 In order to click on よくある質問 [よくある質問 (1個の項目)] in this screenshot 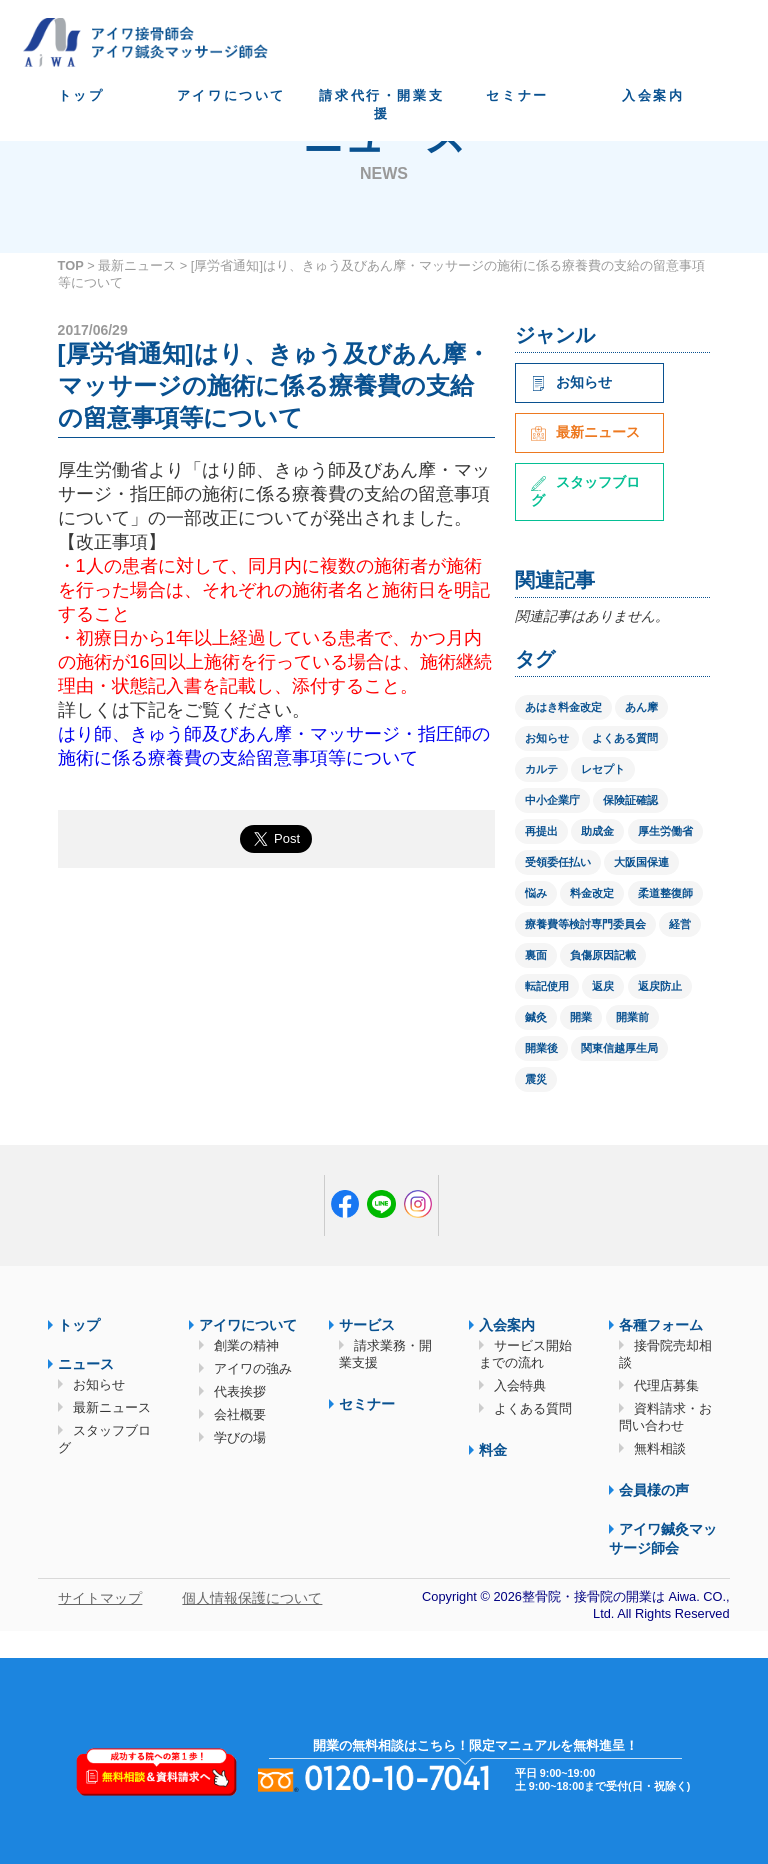, I will do `click(625, 738)`.